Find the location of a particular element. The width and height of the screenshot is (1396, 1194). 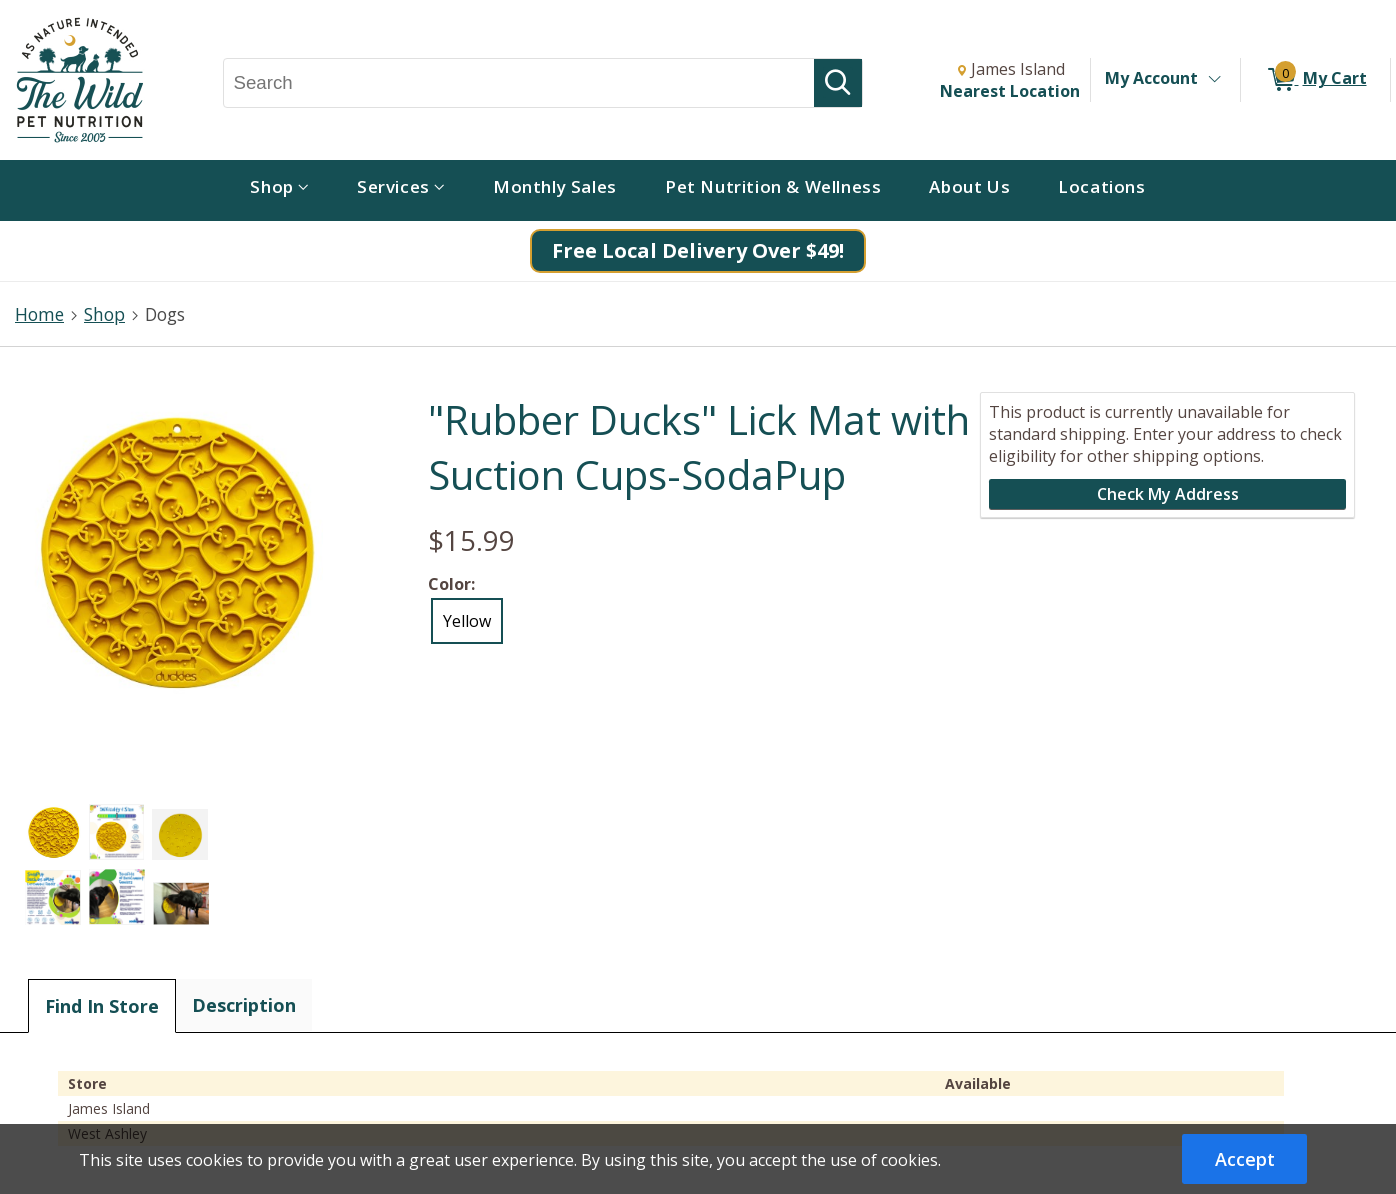

My Account is located at coordinates (1151, 78).